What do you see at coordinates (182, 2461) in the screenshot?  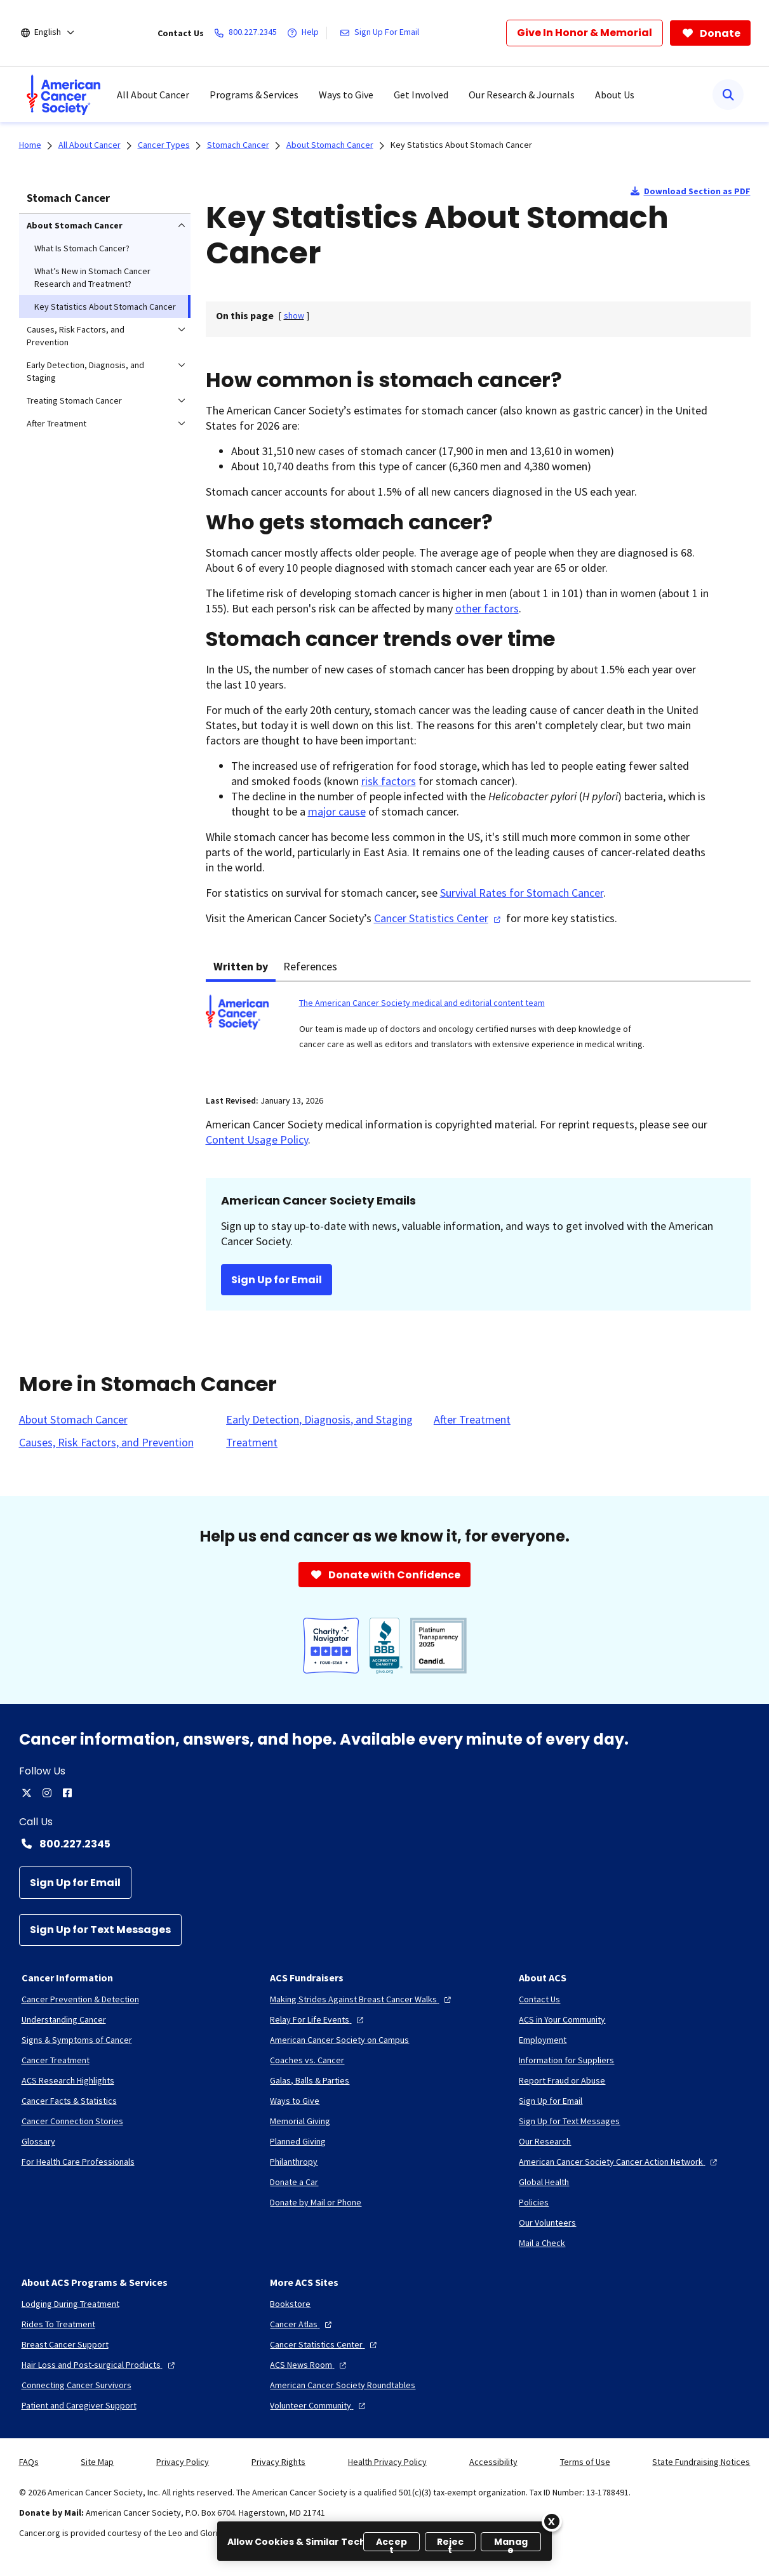 I see `Privacy Policy [link]` at bounding box center [182, 2461].